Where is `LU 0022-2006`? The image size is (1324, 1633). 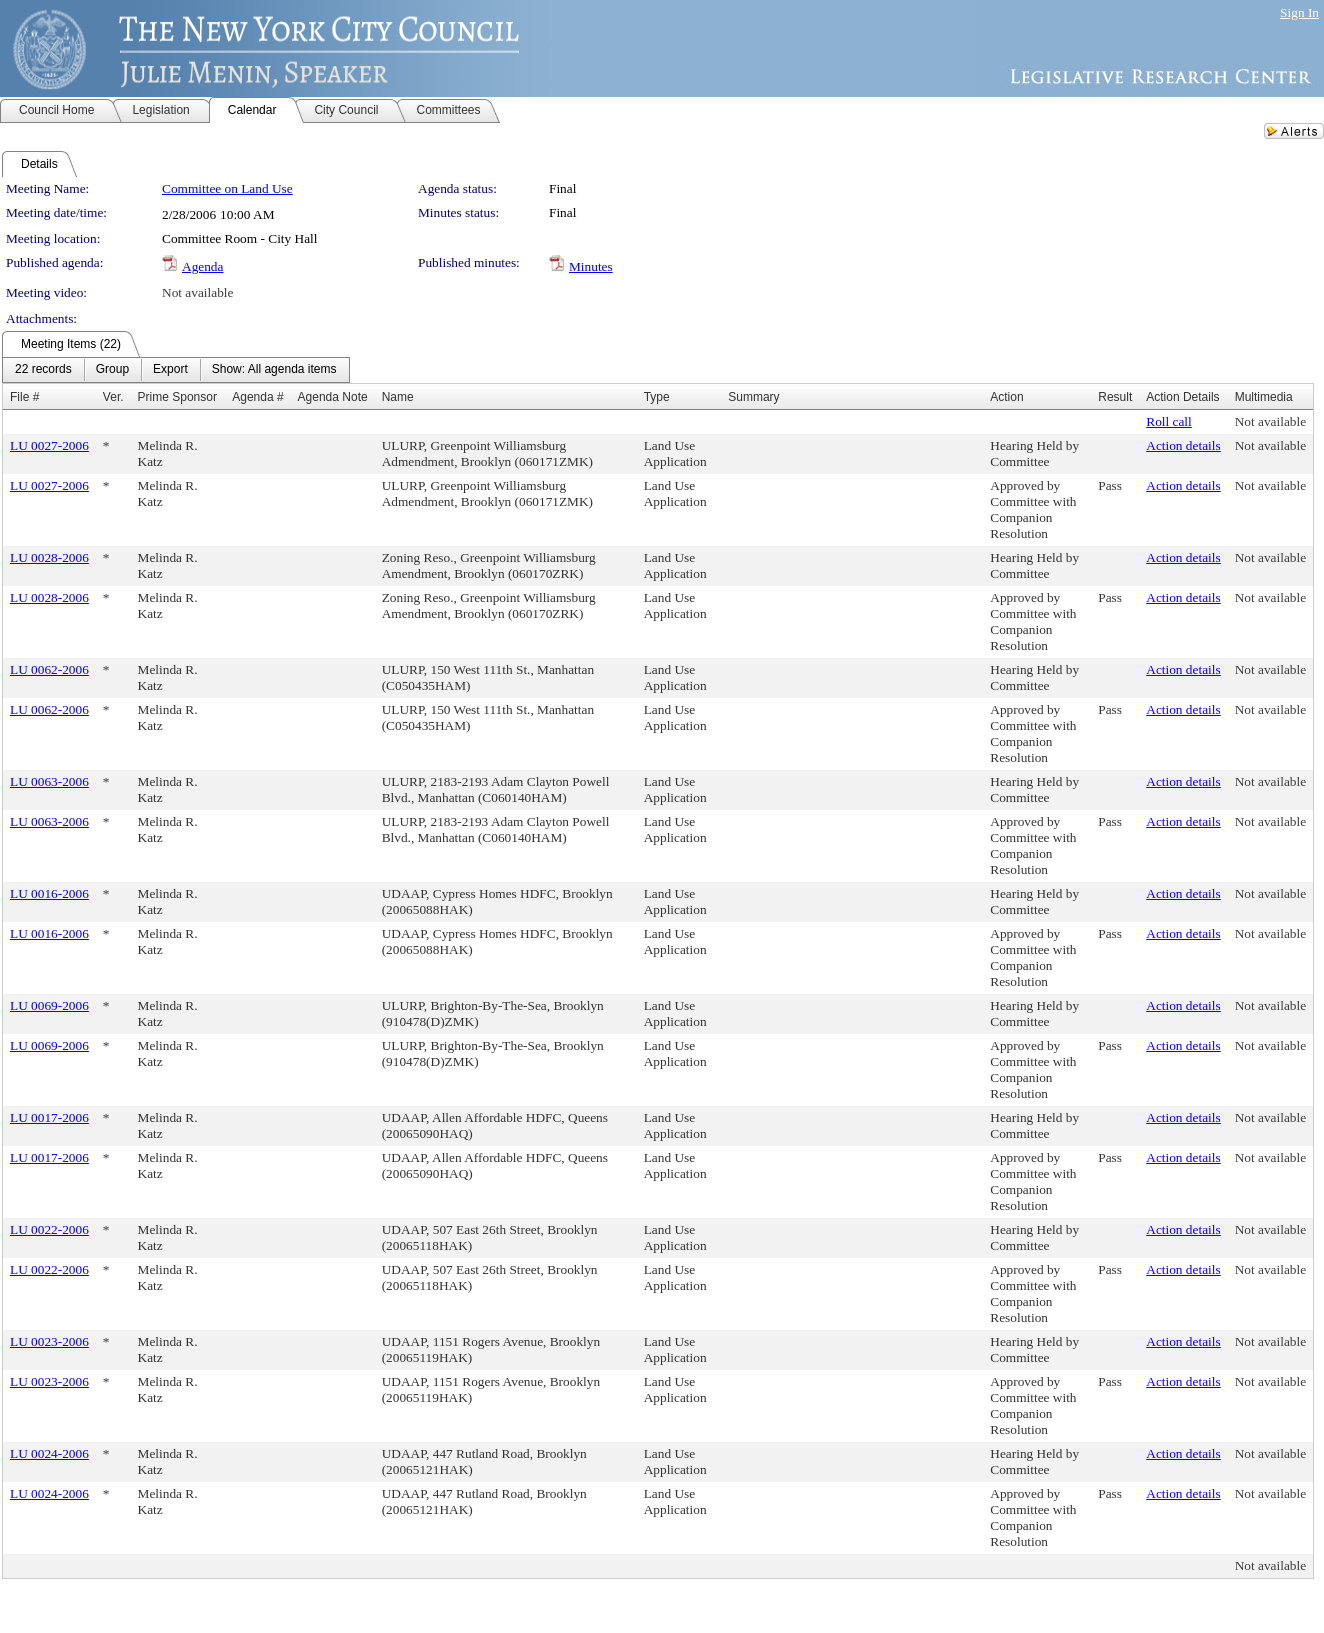
LU 0022-2006 is located at coordinates (49, 1229).